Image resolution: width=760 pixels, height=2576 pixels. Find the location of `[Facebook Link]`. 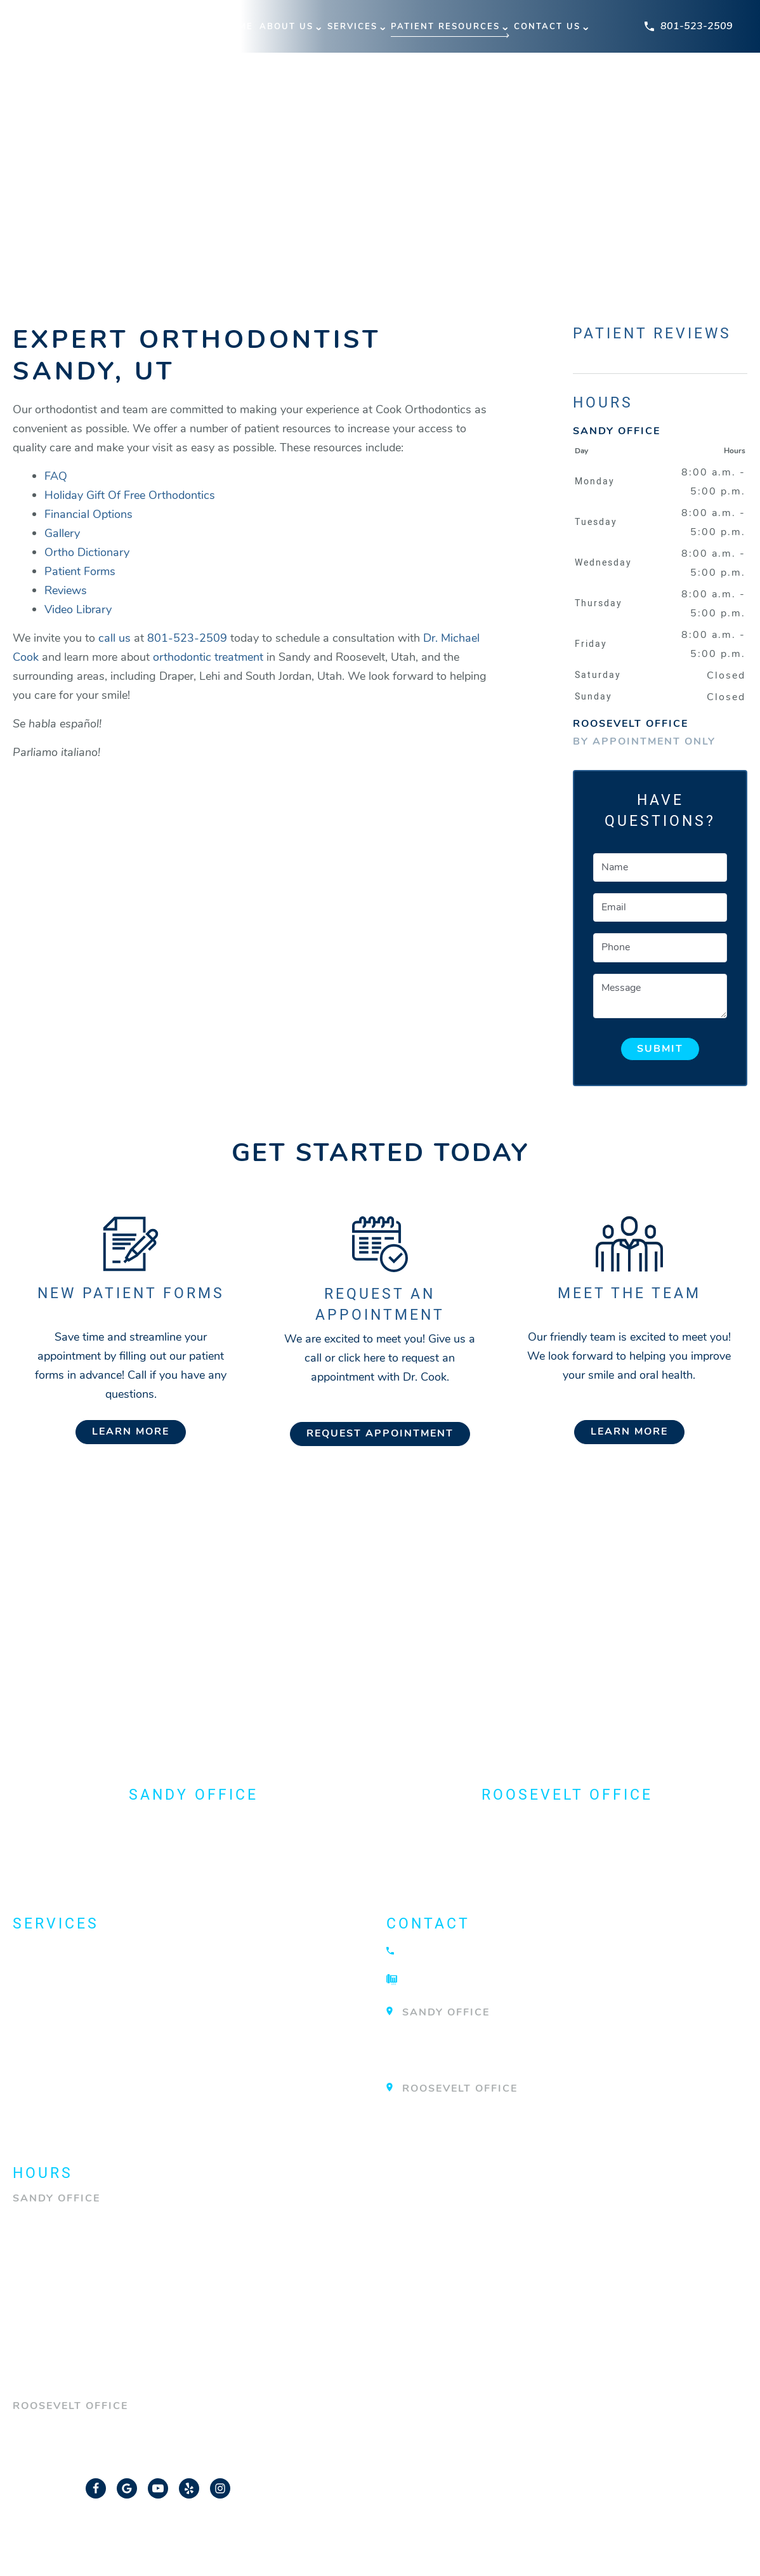

[Facebook Link] is located at coordinates (96, 2486).